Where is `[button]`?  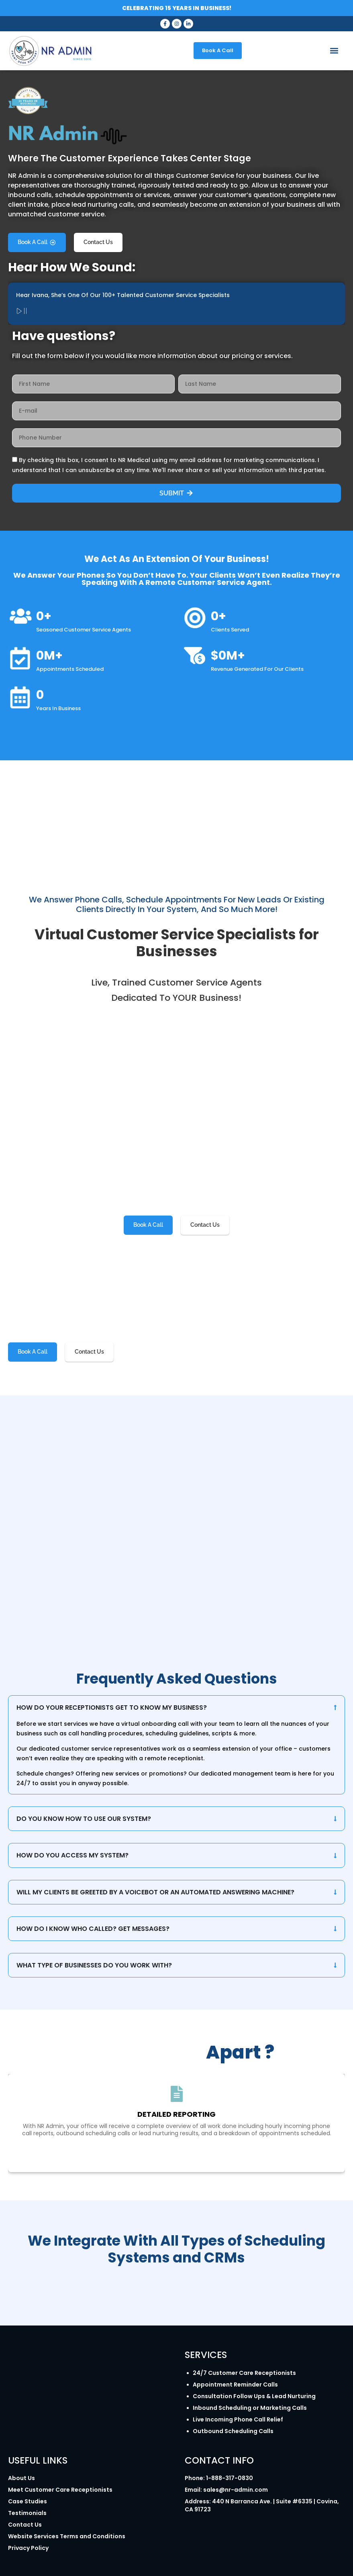 [button] is located at coordinates (334, 50).